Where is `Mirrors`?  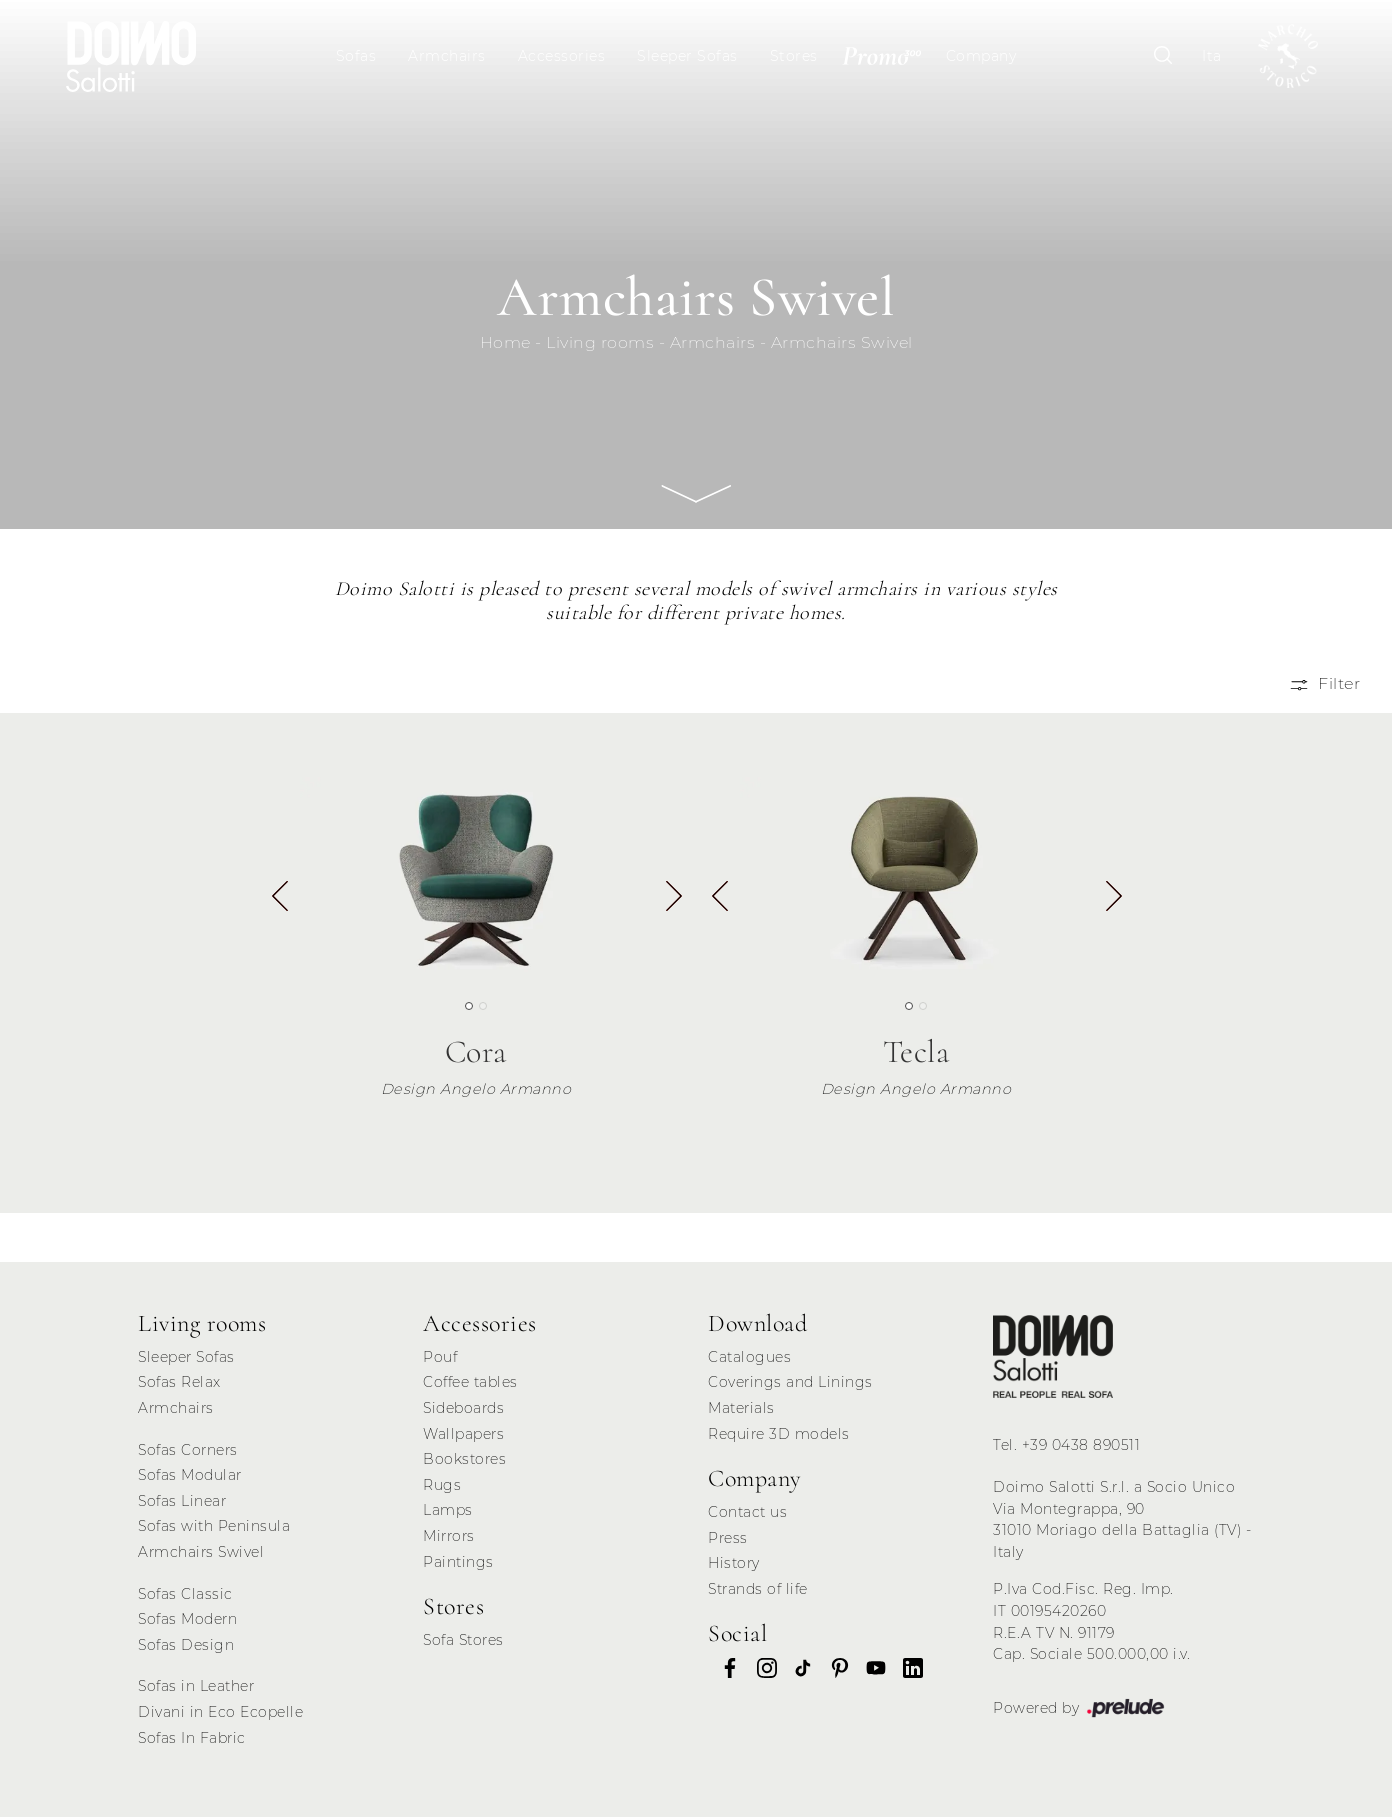 Mirrors is located at coordinates (449, 1537).